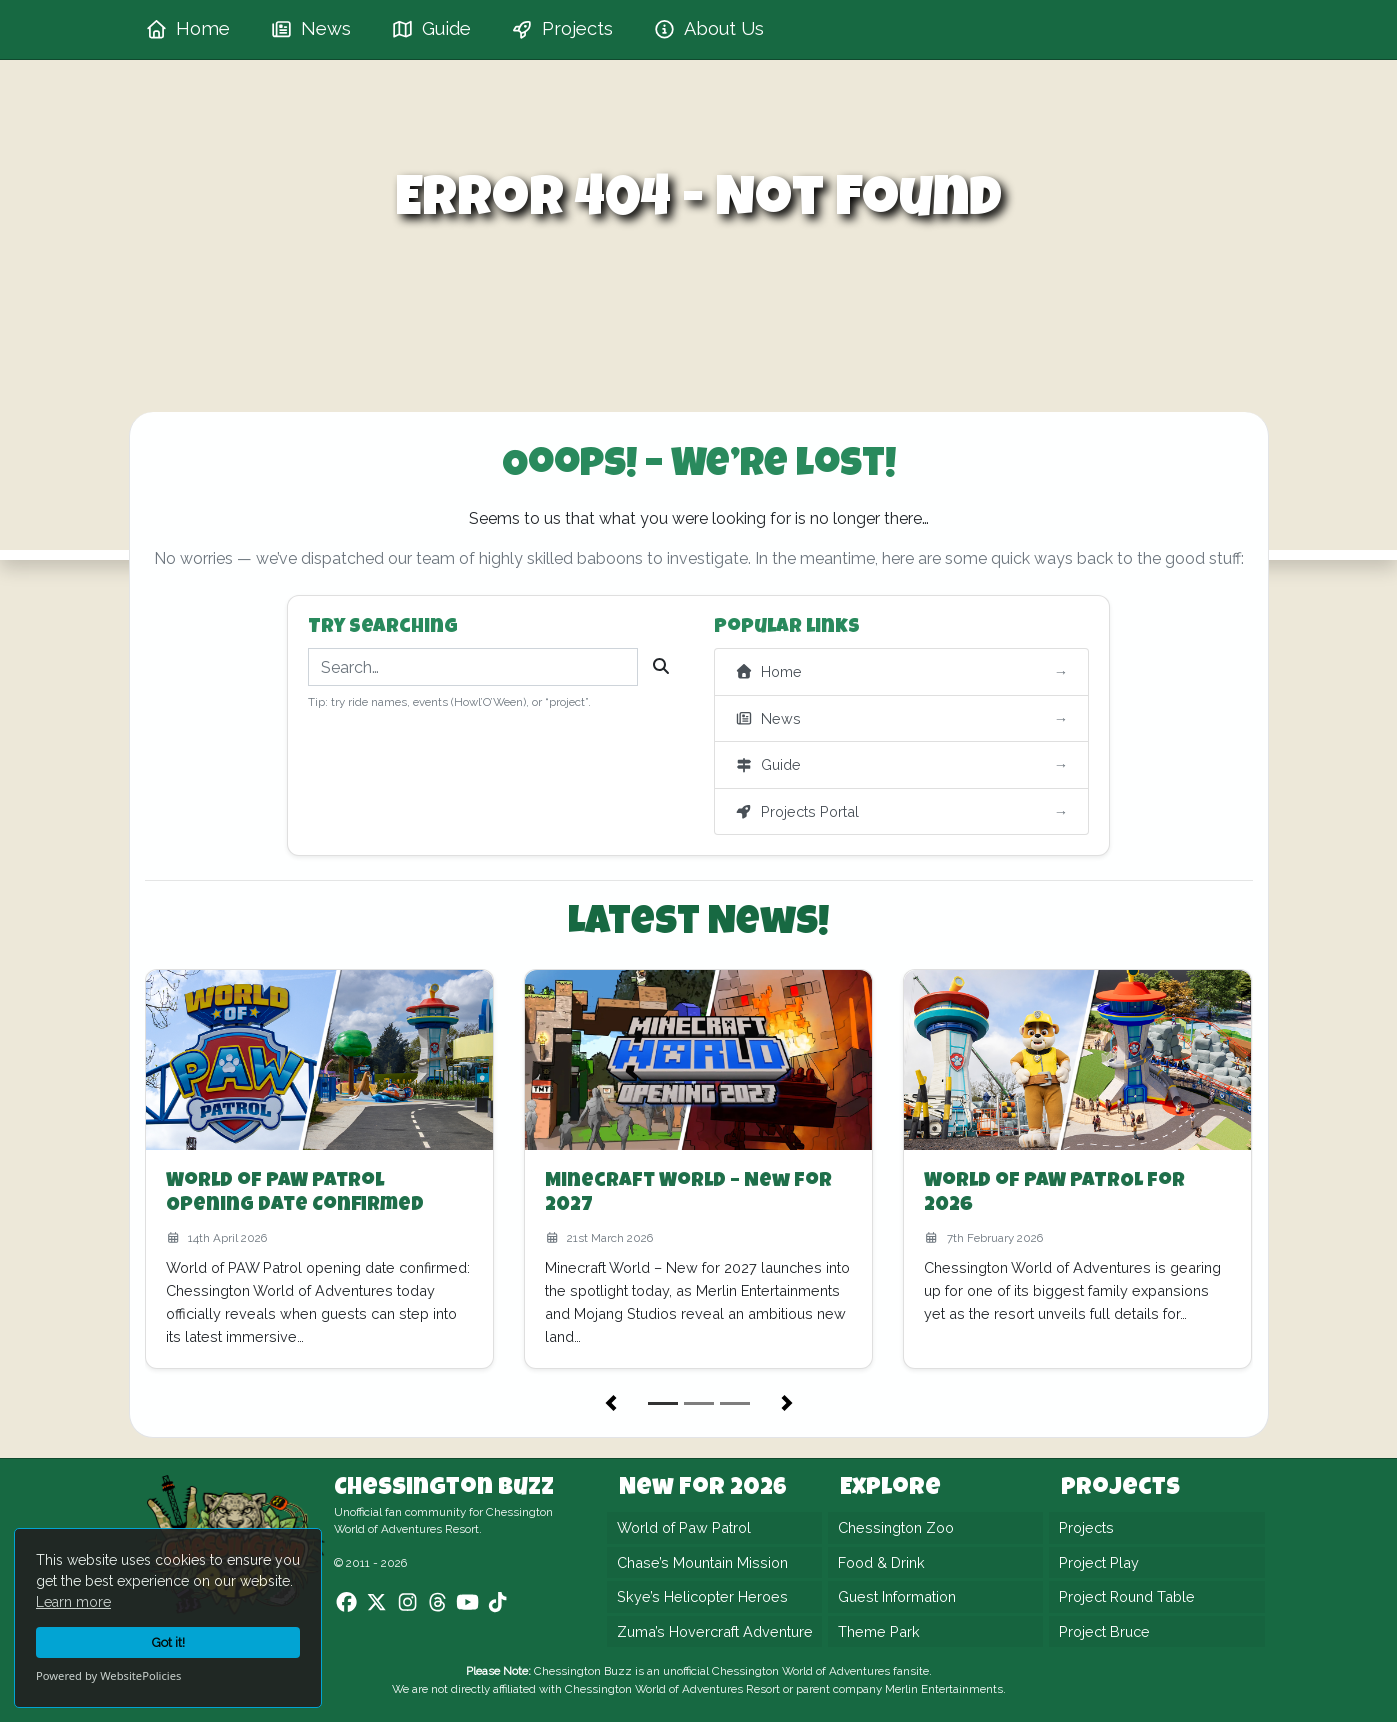 The image size is (1397, 1722). What do you see at coordinates (684, 1527) in the screenshot?
I see `World of Paw Patrol` at bounding box center [684, 1527].